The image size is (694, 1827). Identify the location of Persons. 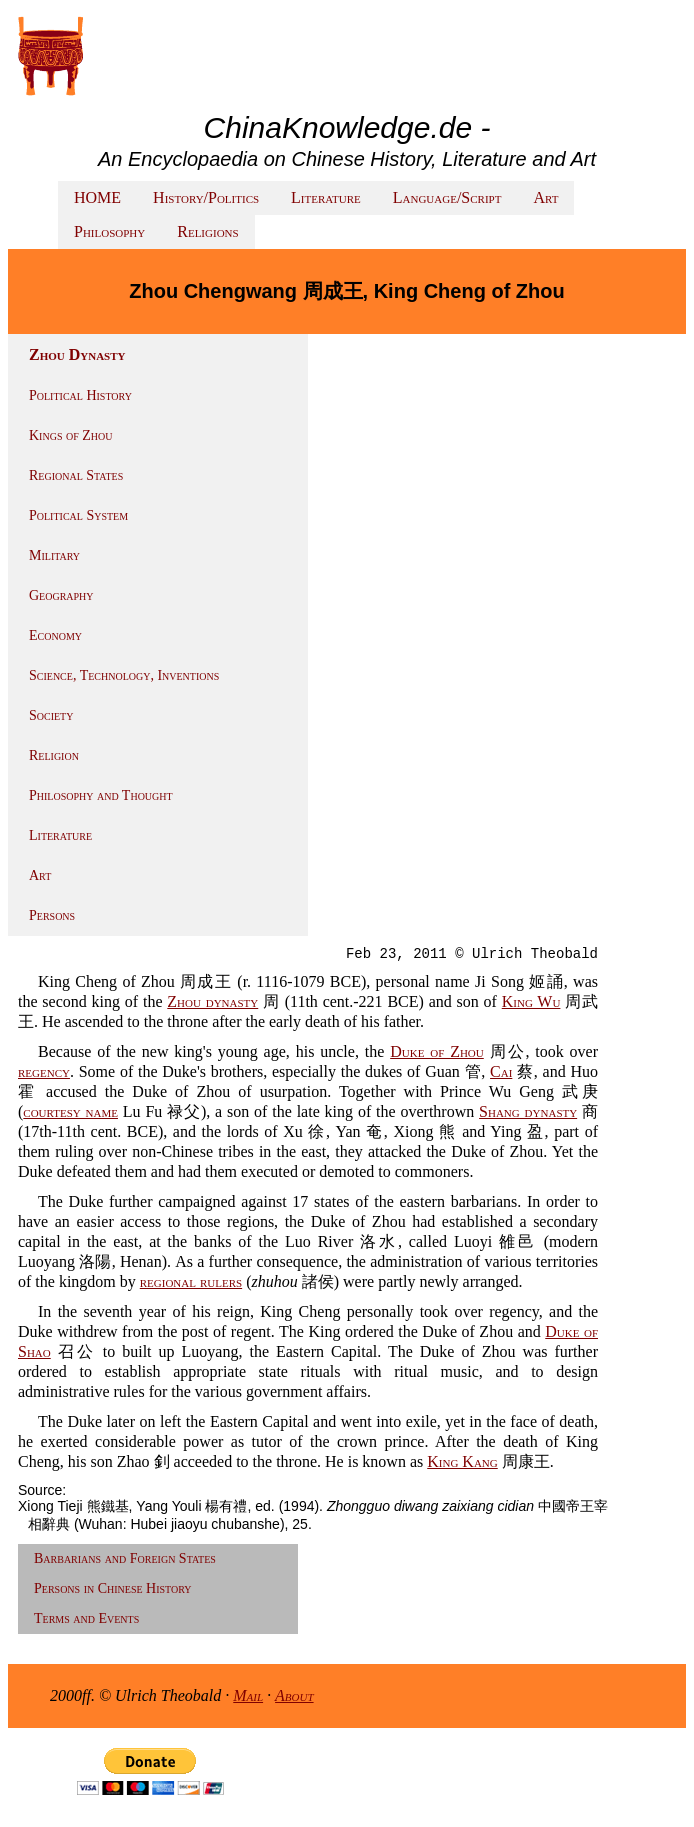
(52, 915).